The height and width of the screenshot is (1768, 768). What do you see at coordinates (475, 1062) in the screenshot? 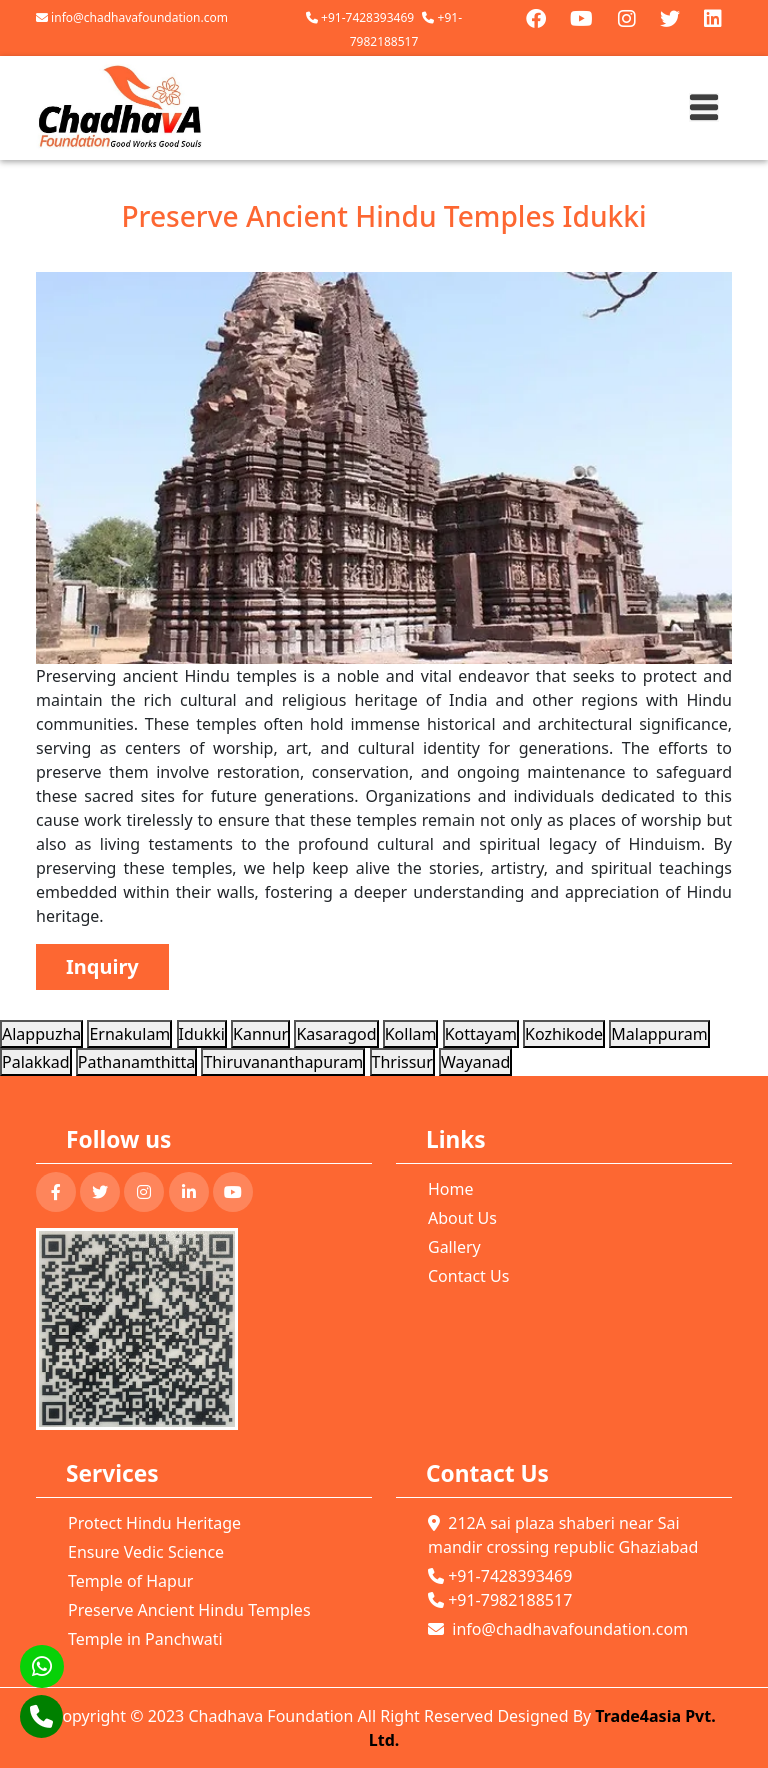
I see `Wayanad` at bounding box center [475, 1062].